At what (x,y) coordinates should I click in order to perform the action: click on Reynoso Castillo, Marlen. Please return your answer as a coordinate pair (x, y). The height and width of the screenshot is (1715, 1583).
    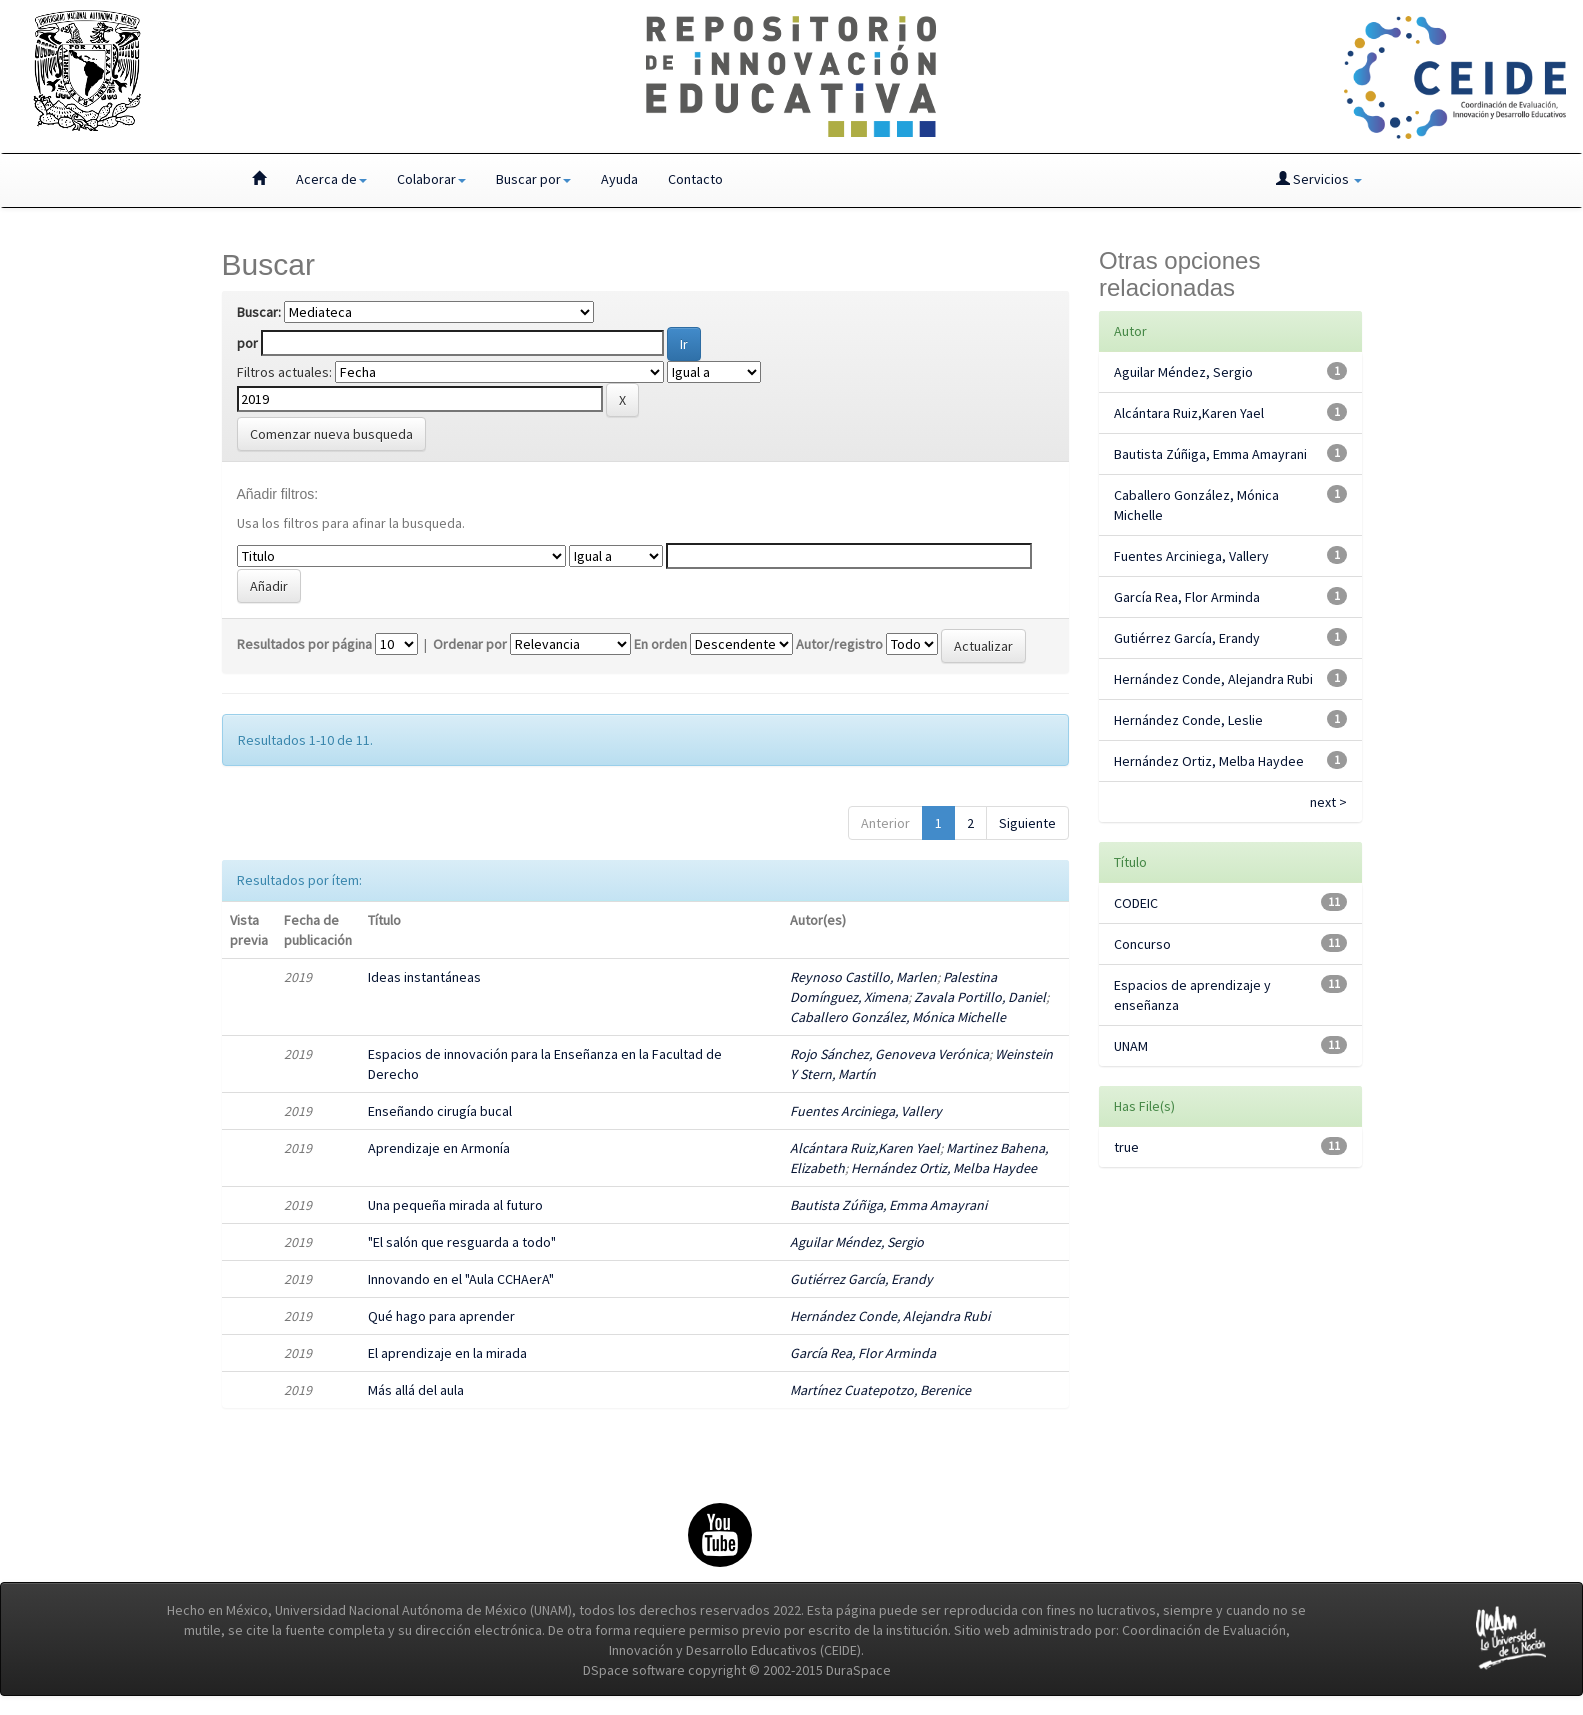
    Looking at the image, I should click on (863, 977).